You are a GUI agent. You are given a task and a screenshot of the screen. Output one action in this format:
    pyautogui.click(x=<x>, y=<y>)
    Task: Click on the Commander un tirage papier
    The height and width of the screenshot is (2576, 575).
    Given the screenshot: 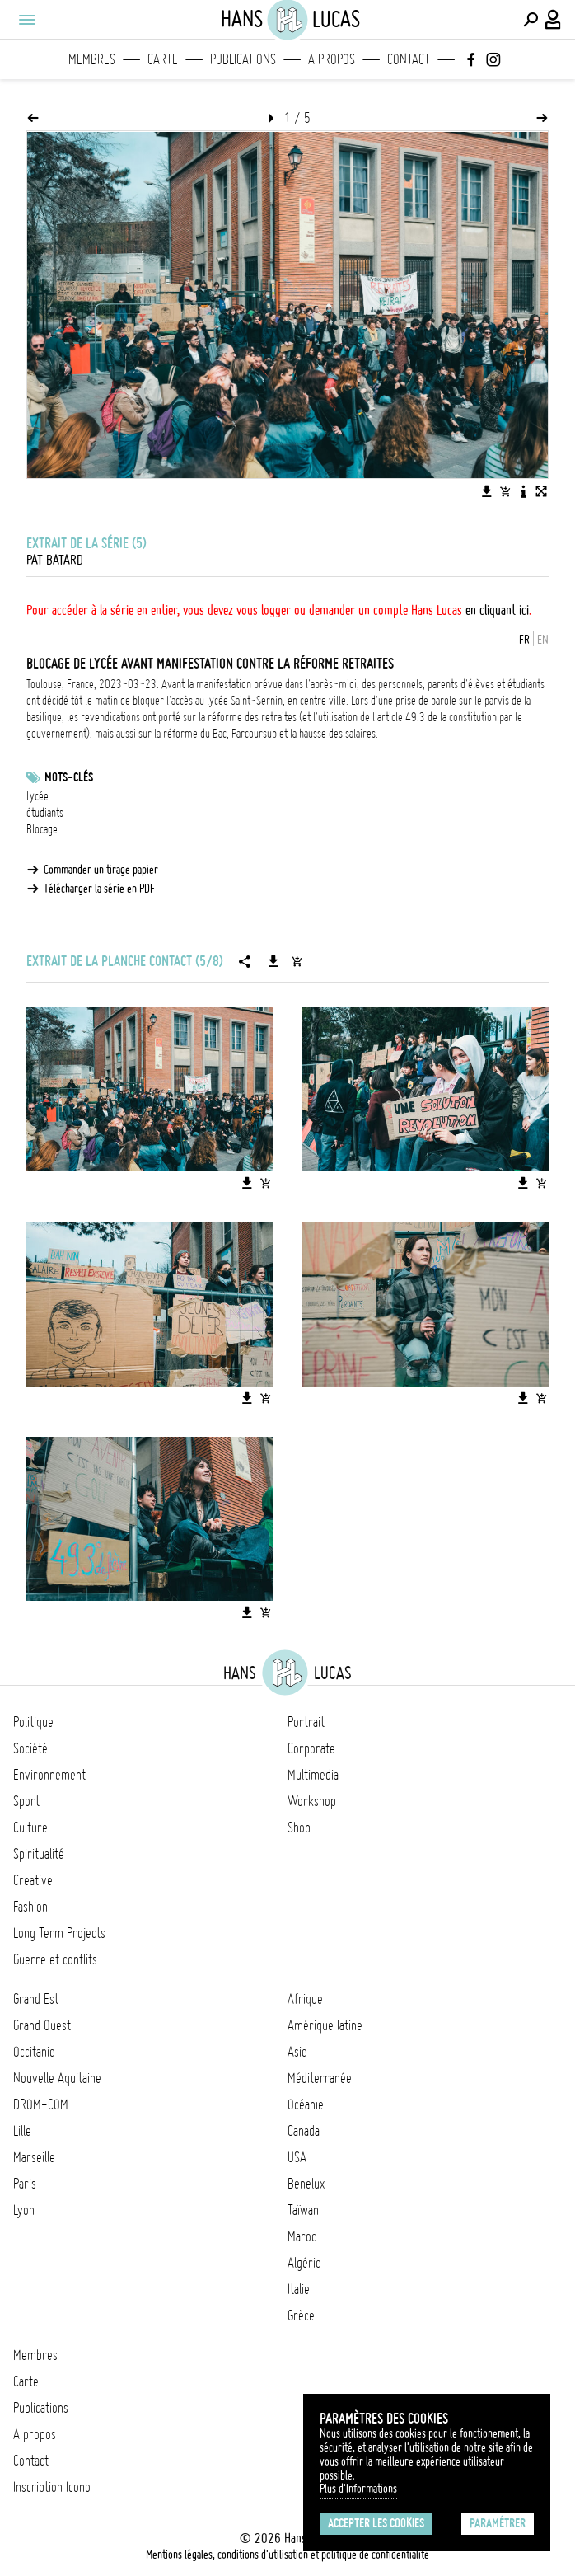 What is the action you would take?
    pyautogui.click(x=101, y=869)
    